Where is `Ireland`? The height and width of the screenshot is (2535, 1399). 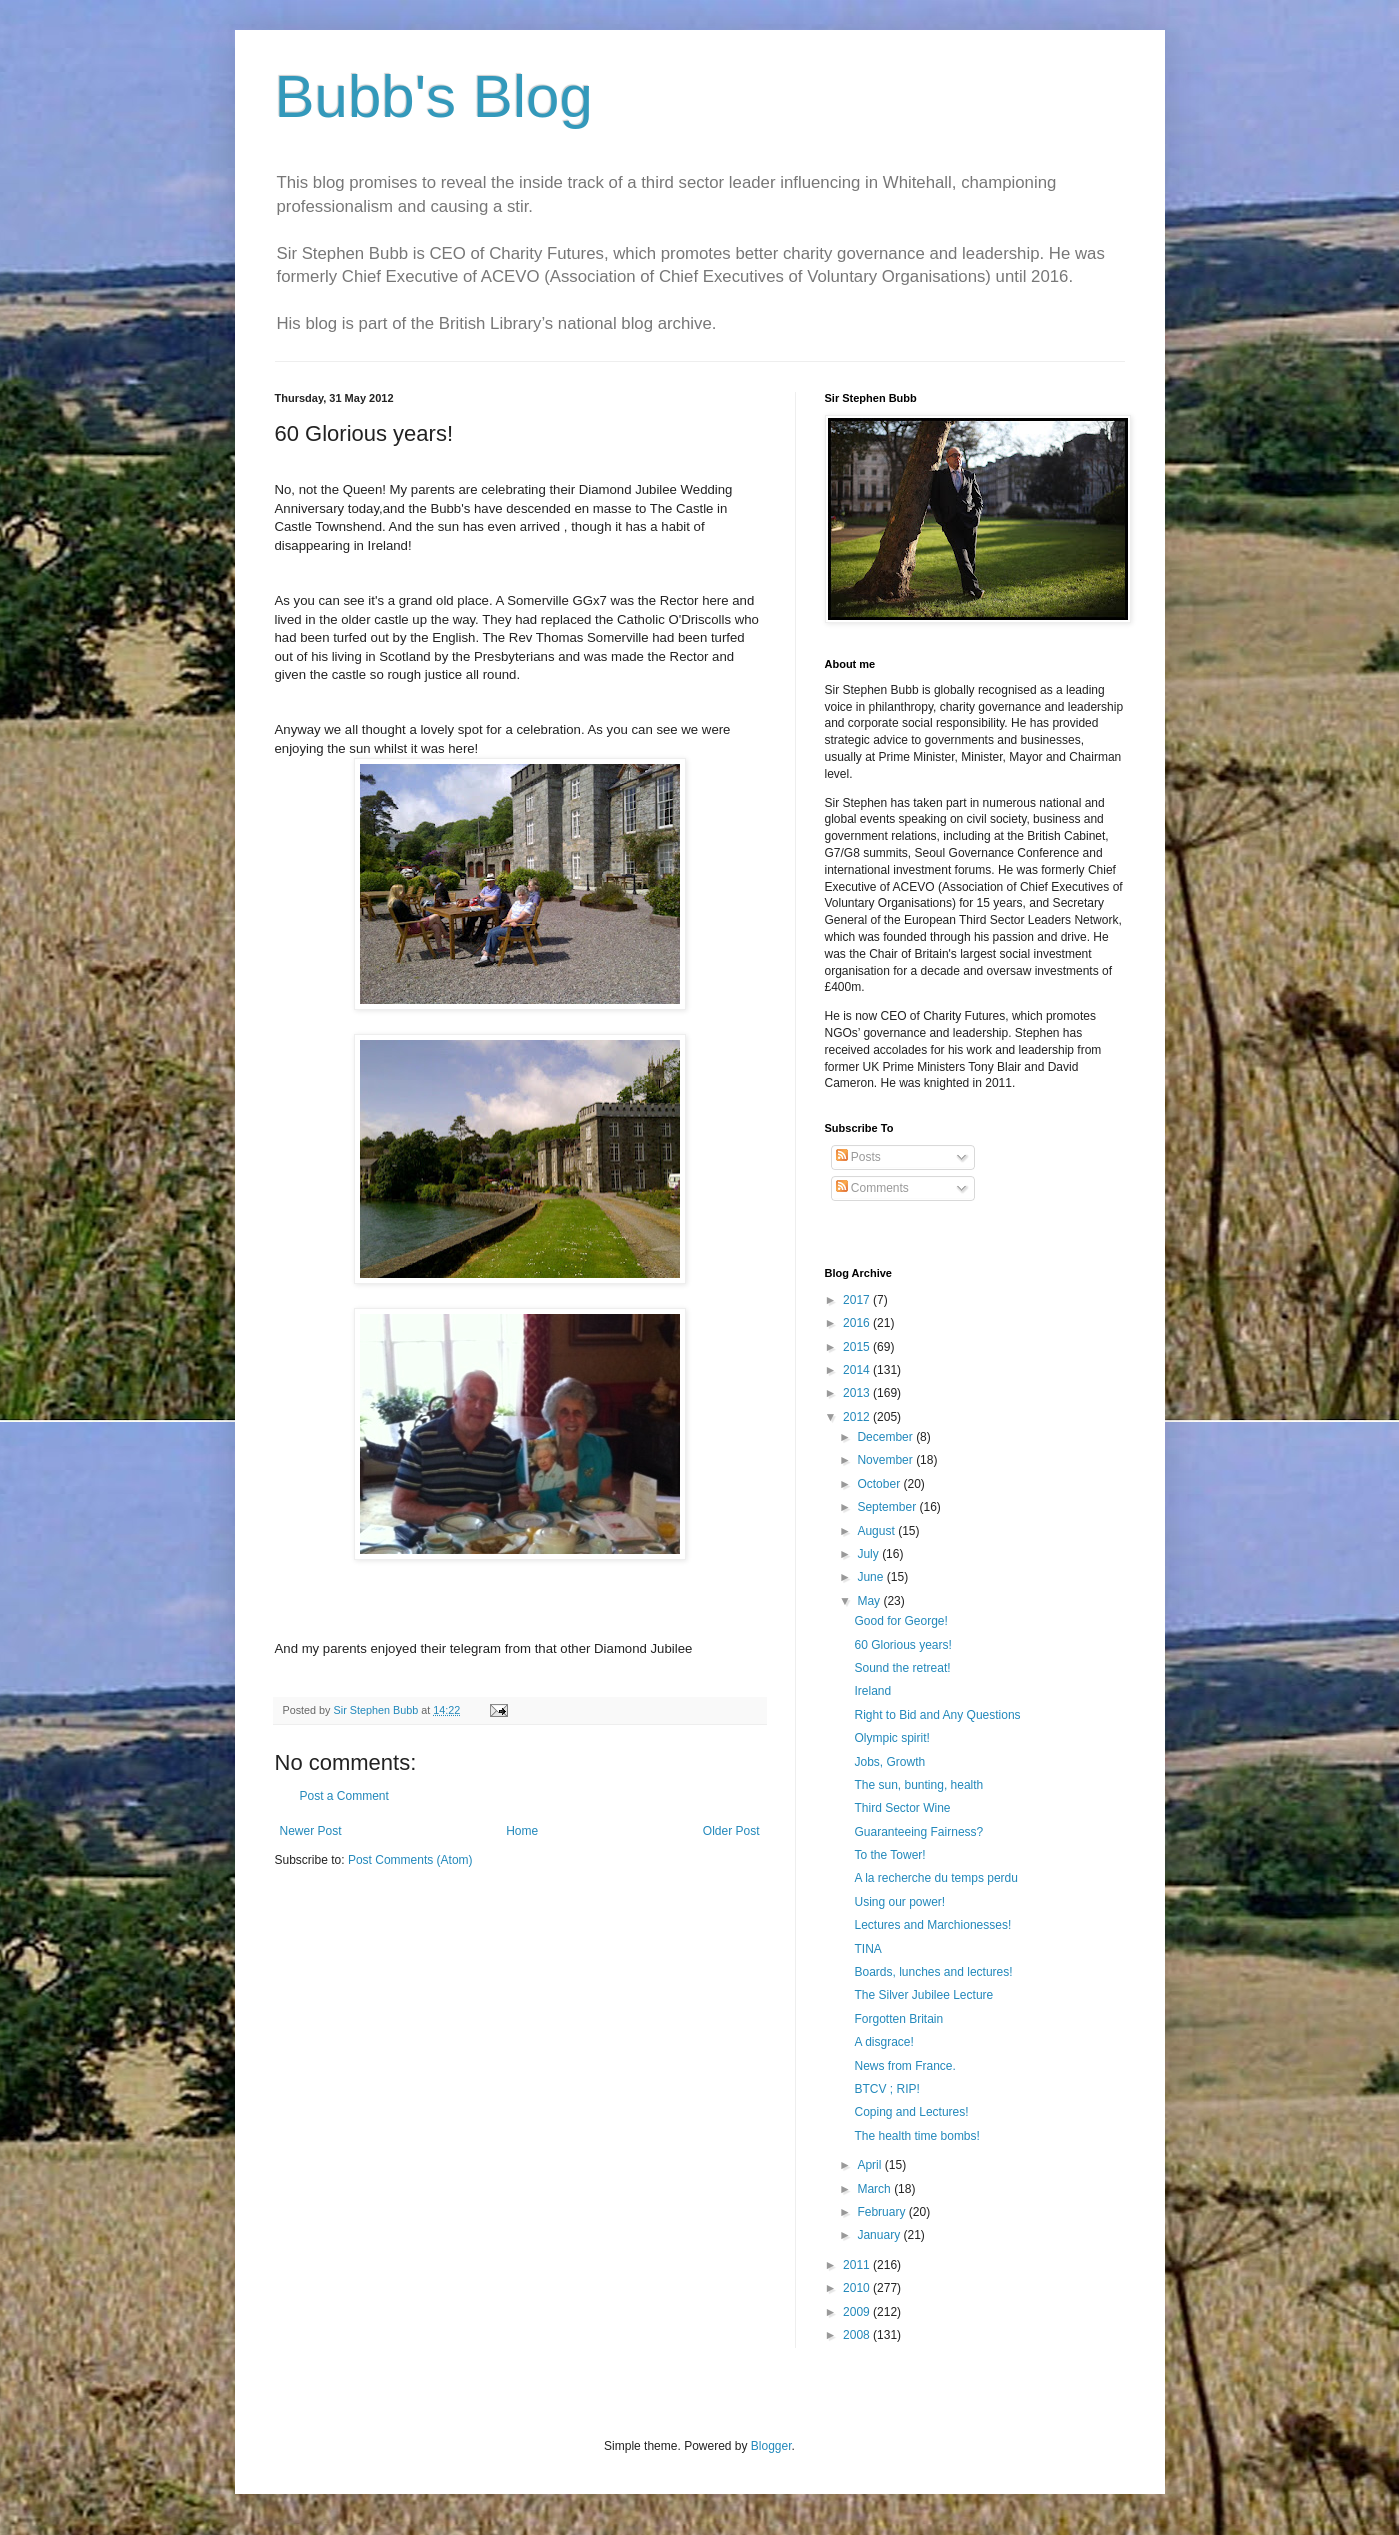
Ireland is located at coordinates (872, 1691).